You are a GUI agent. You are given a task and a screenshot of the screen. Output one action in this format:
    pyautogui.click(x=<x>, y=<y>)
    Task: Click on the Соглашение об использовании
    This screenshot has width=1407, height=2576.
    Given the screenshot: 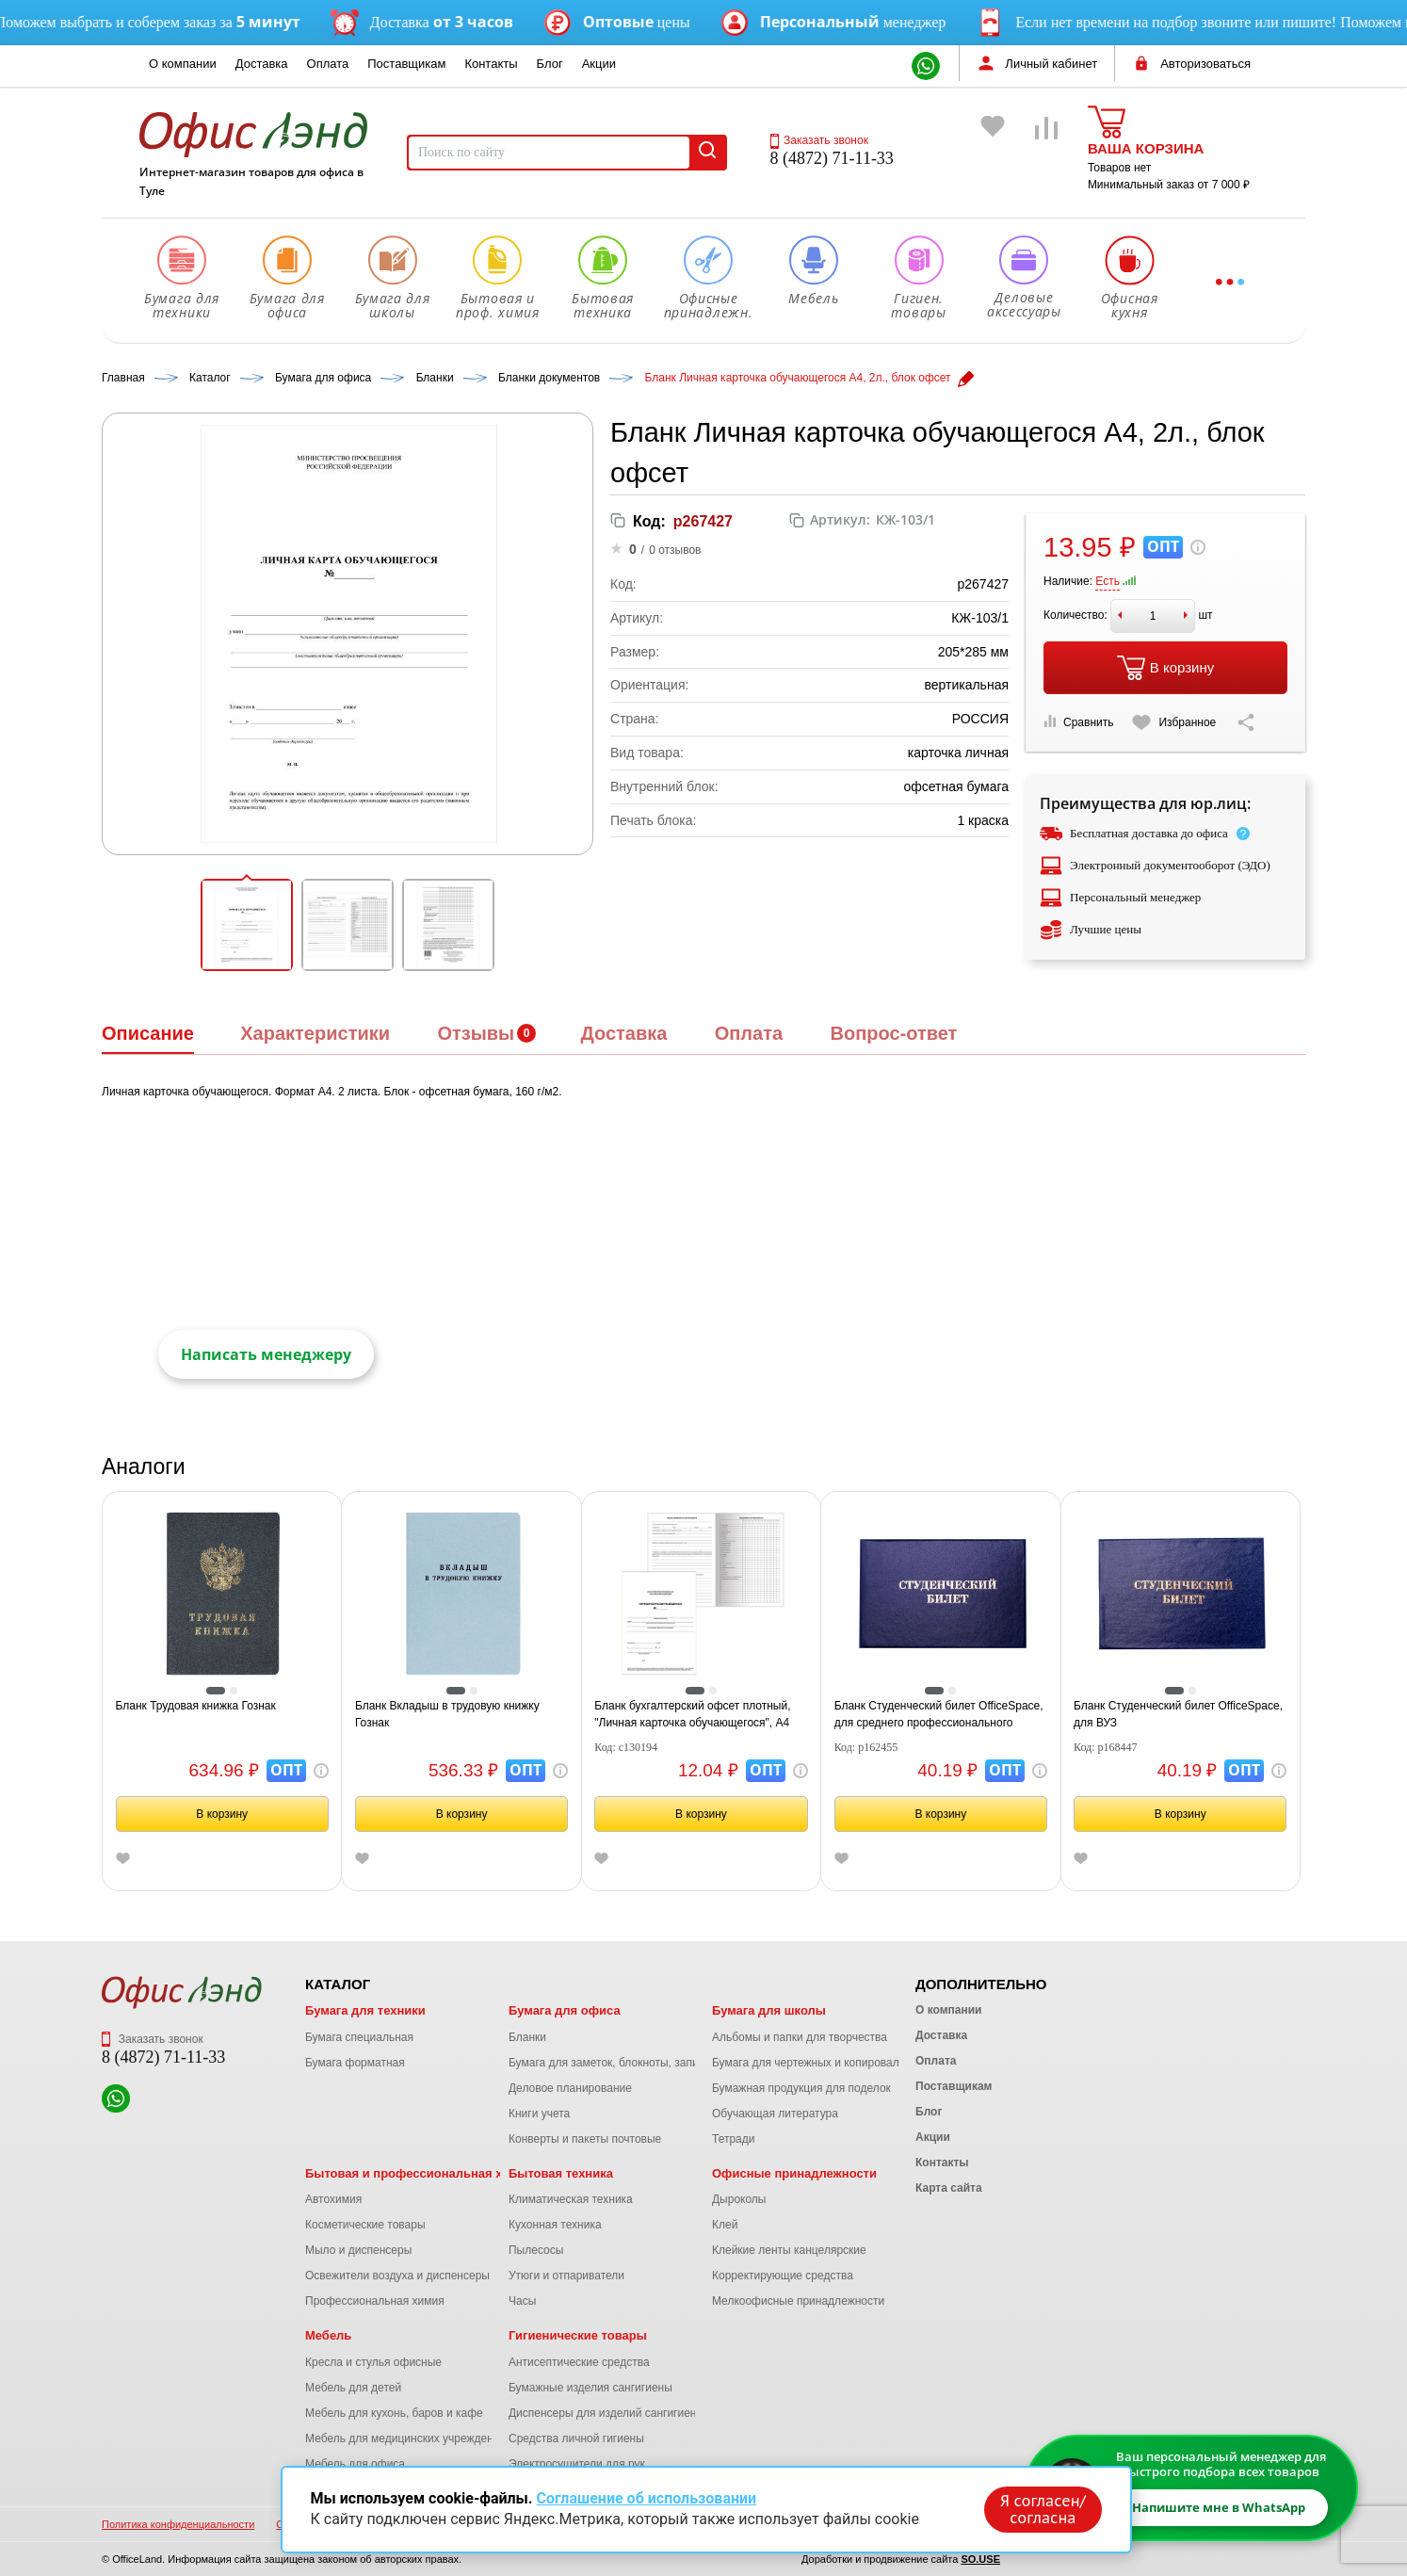 What is the action you would take?
    pyautogui.click(x=646, y=2498)
    